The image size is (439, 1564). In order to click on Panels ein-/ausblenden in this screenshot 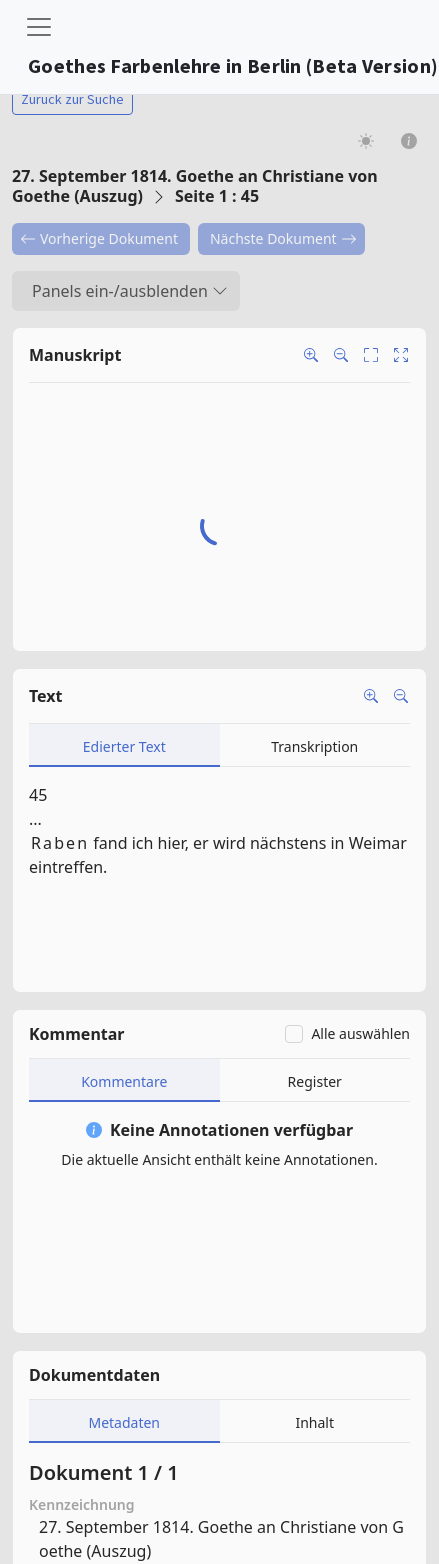, I will do `click(130, 291)`.